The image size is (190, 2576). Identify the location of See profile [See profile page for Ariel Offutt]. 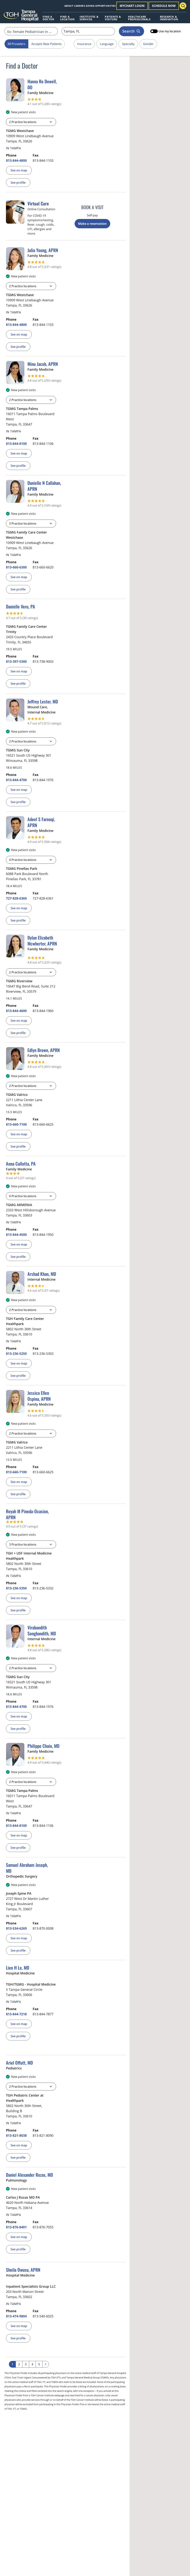
(18, 2157).